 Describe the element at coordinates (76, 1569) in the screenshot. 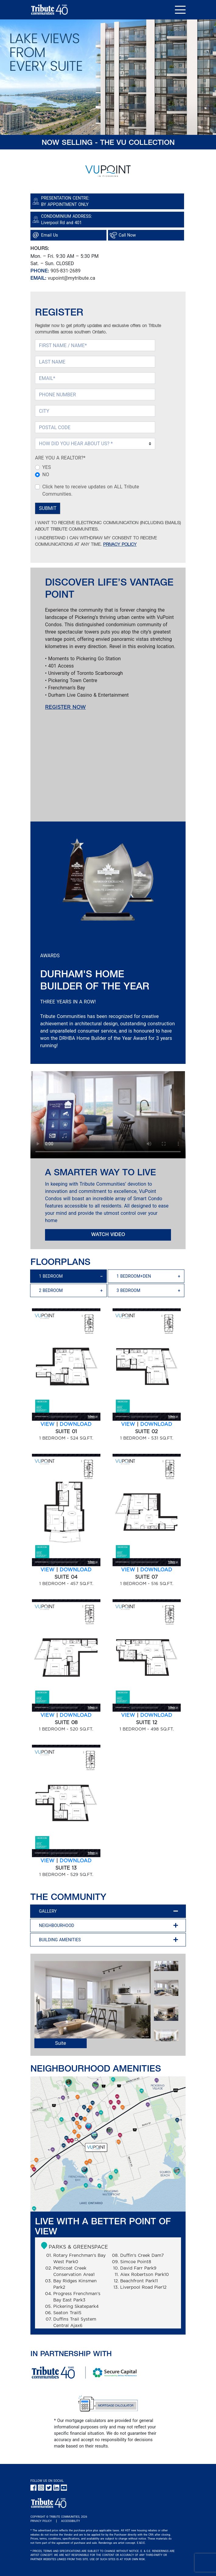

I see `DOWNLOAD [SUITE 04-1 BEDROOM - 457 SQ.FT. floor plan download link]` at that location.